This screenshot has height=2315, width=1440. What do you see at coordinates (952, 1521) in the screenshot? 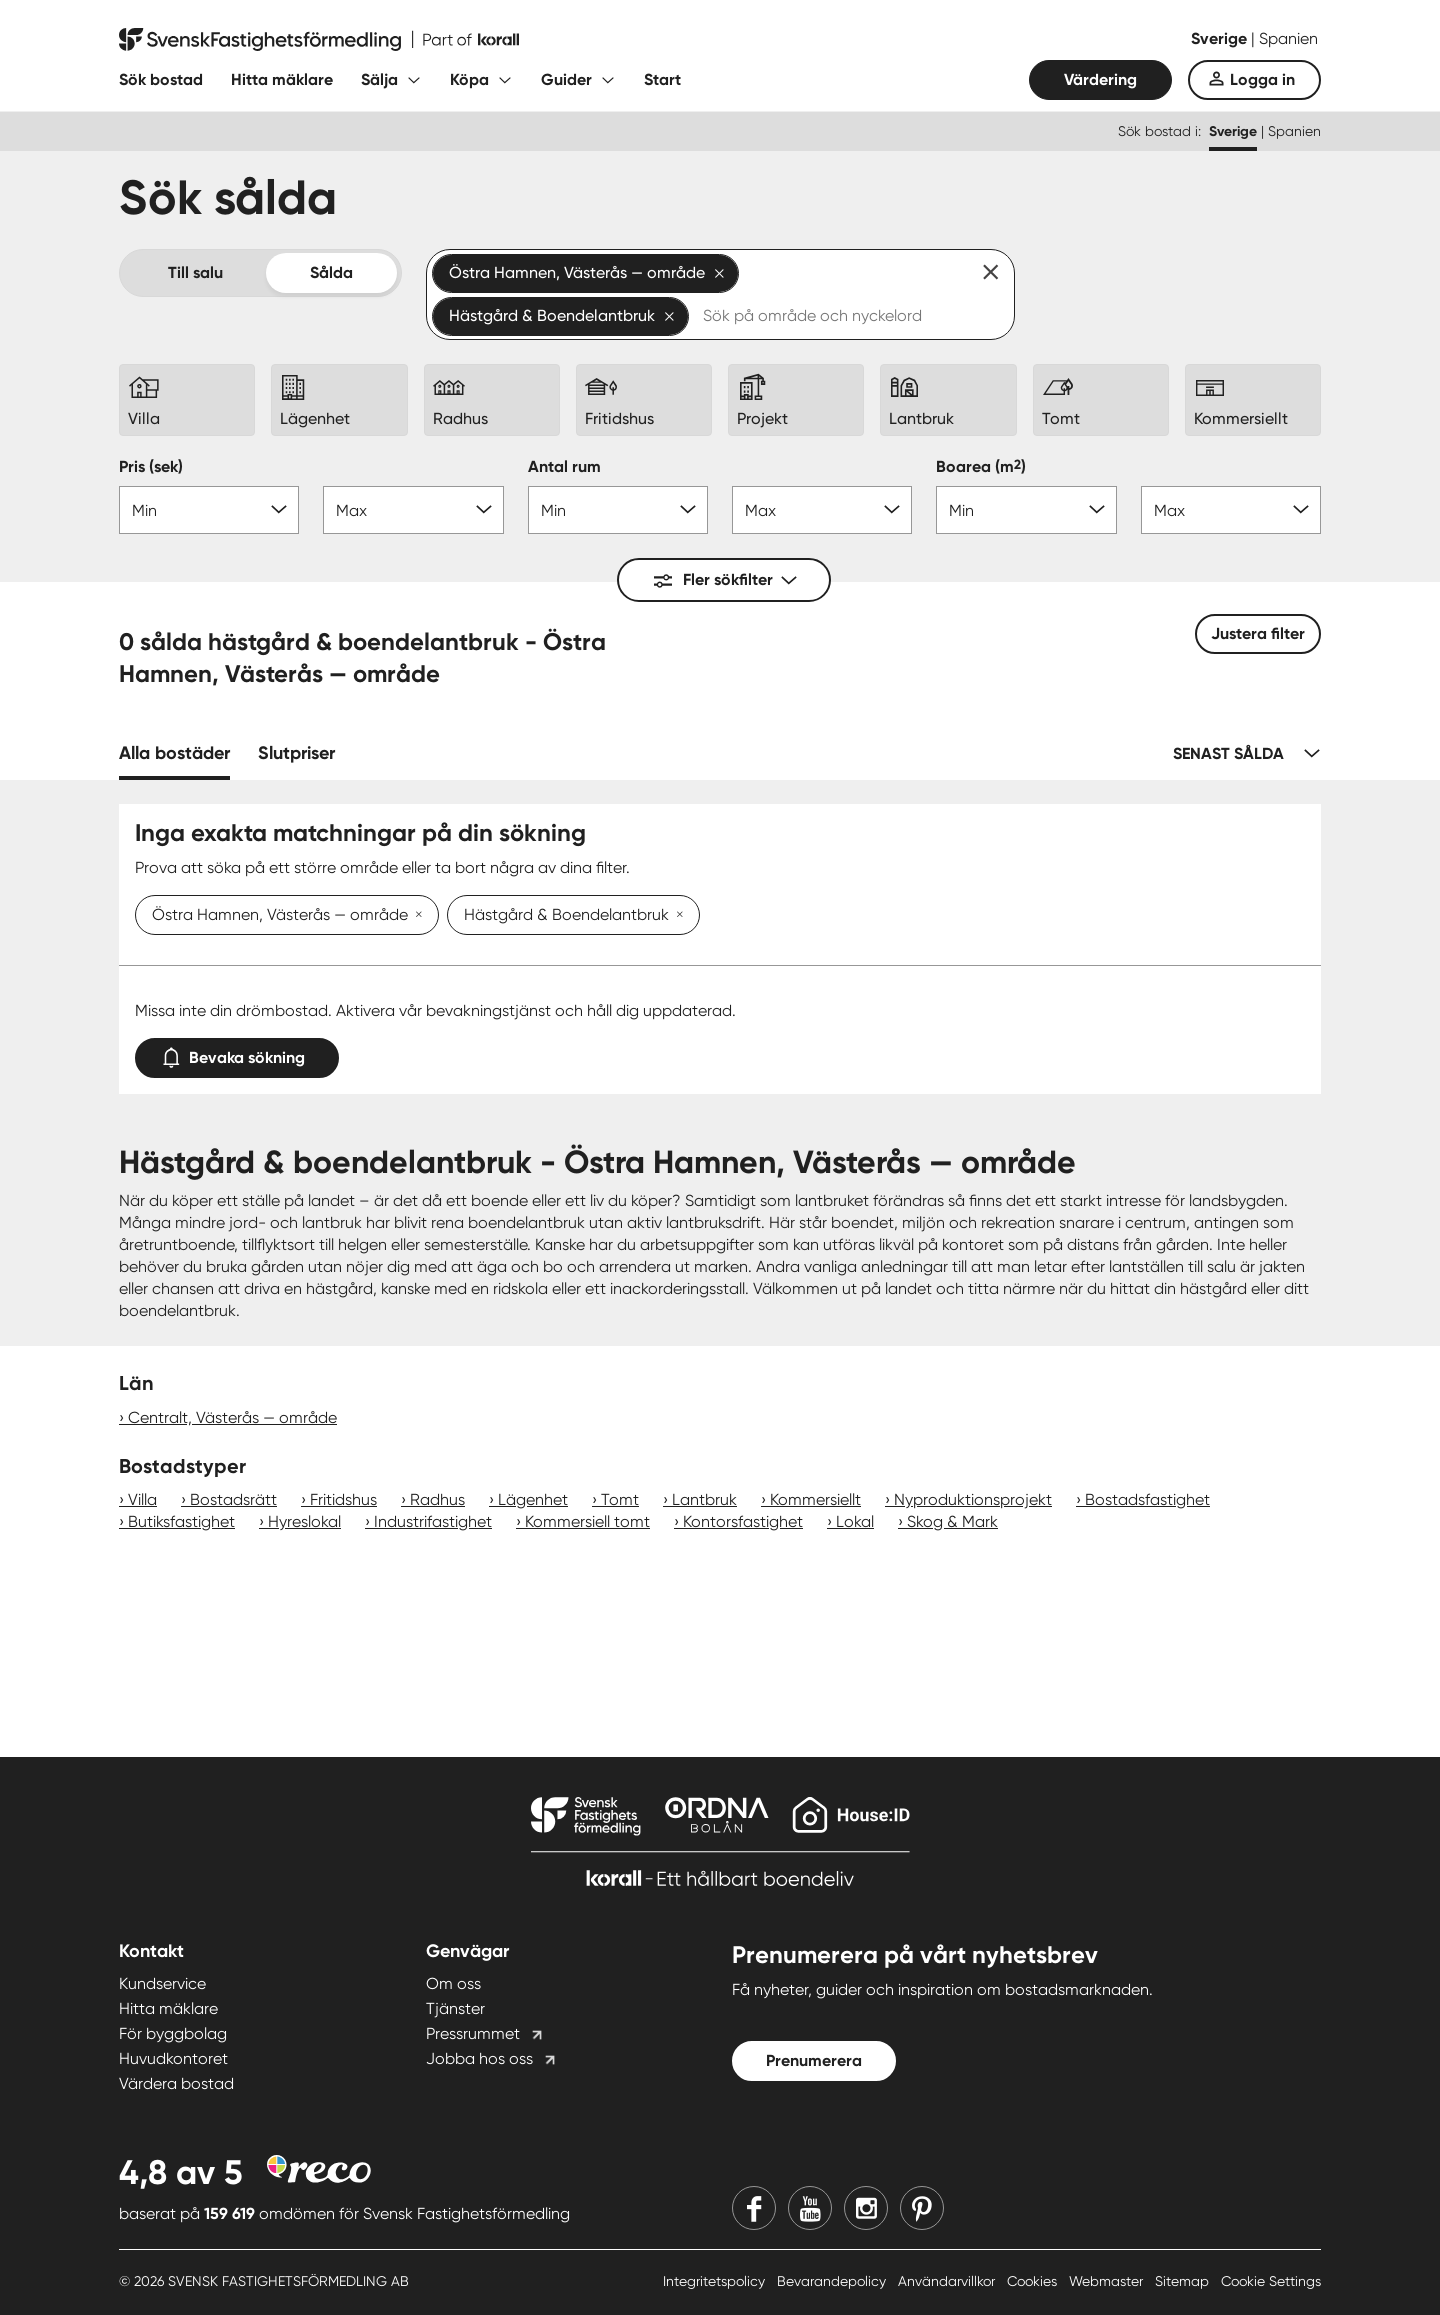
I see `Skog & Mark` at bounding box center [952, 1521].